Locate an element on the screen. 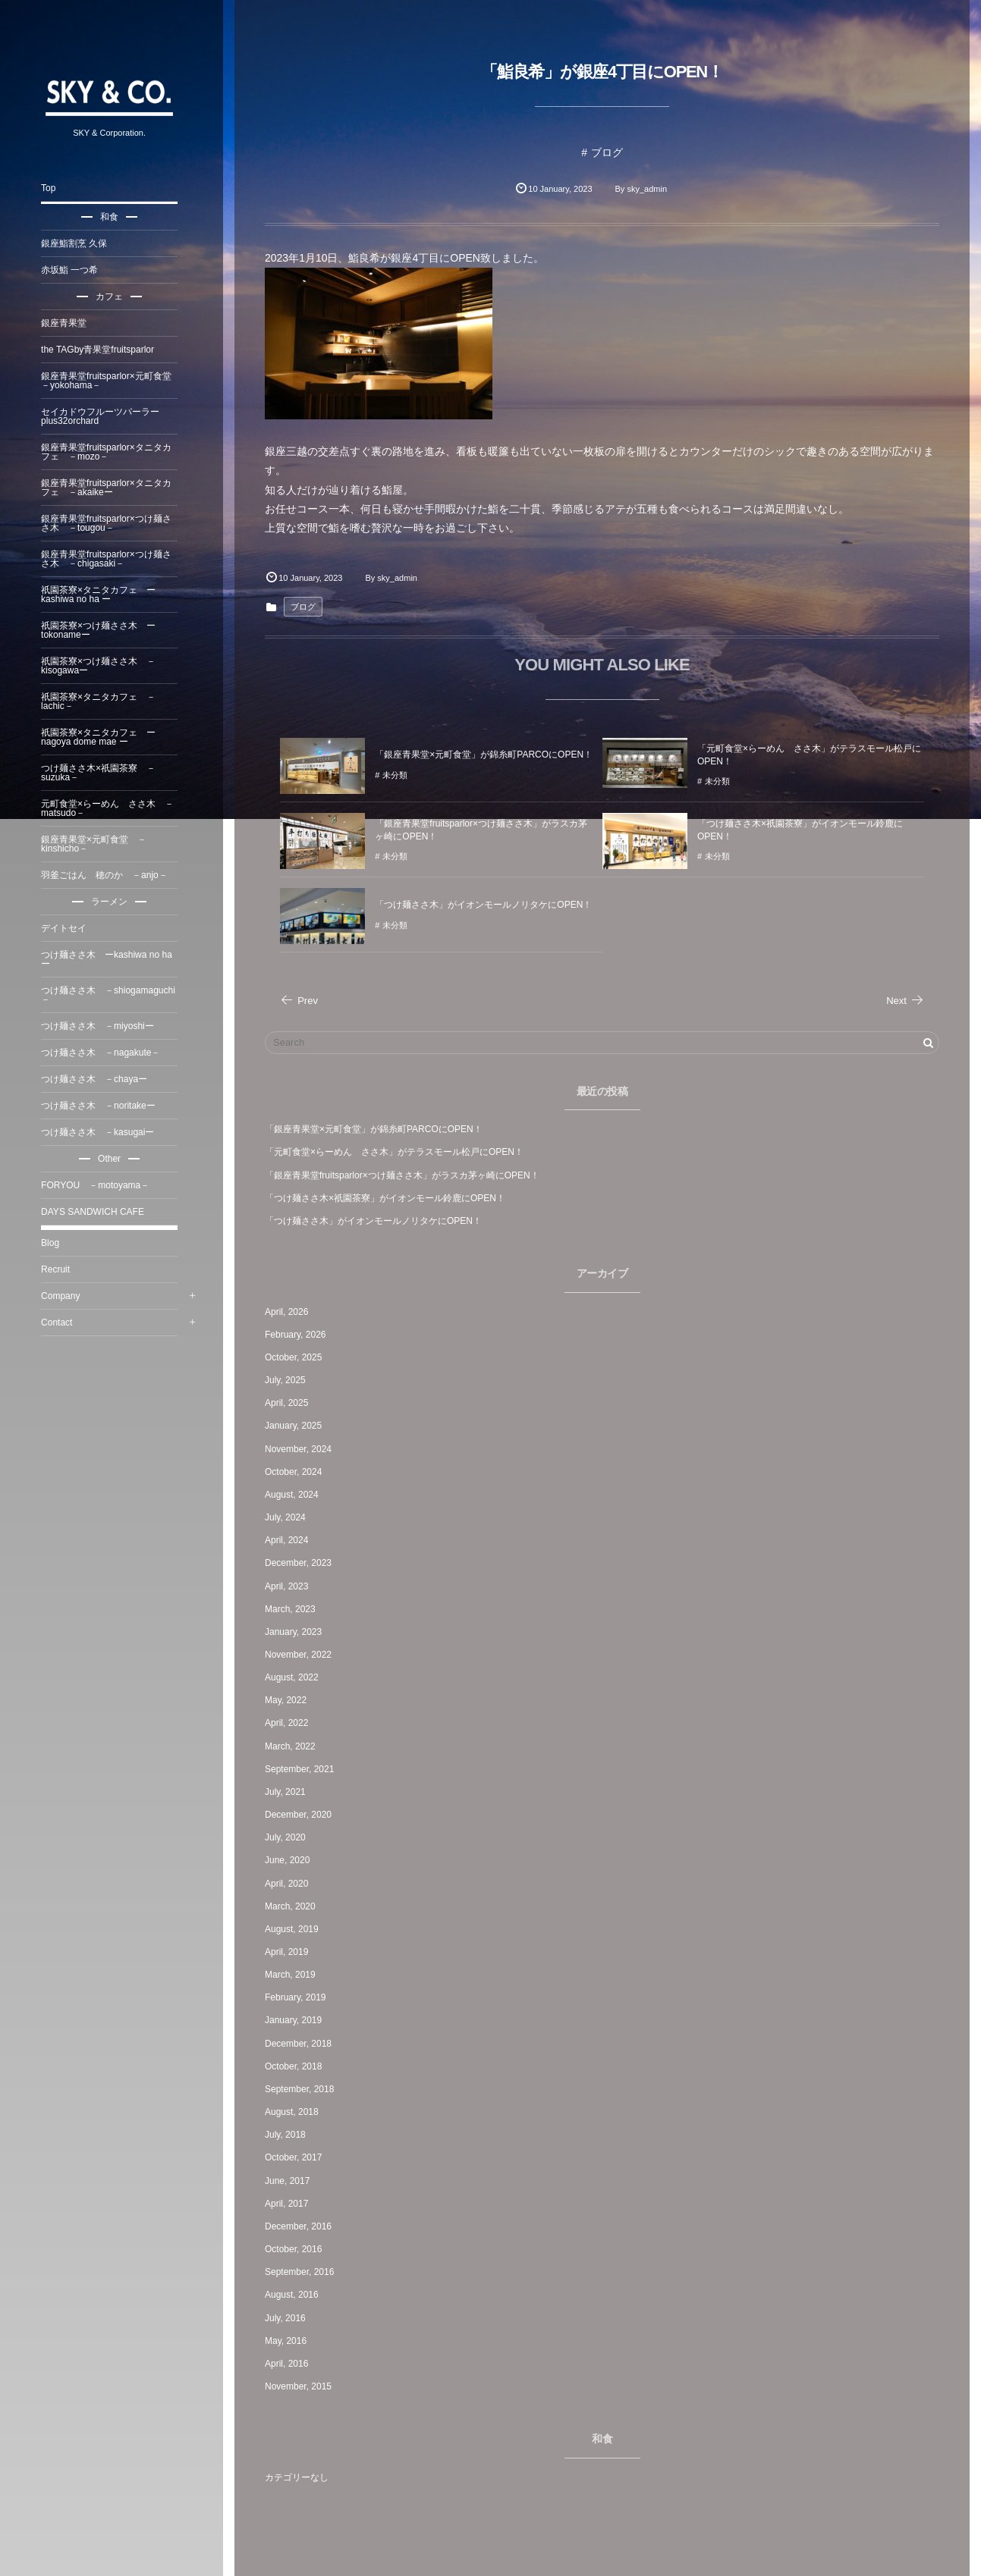  July, 2024 is located at coordinates (289, 1517).